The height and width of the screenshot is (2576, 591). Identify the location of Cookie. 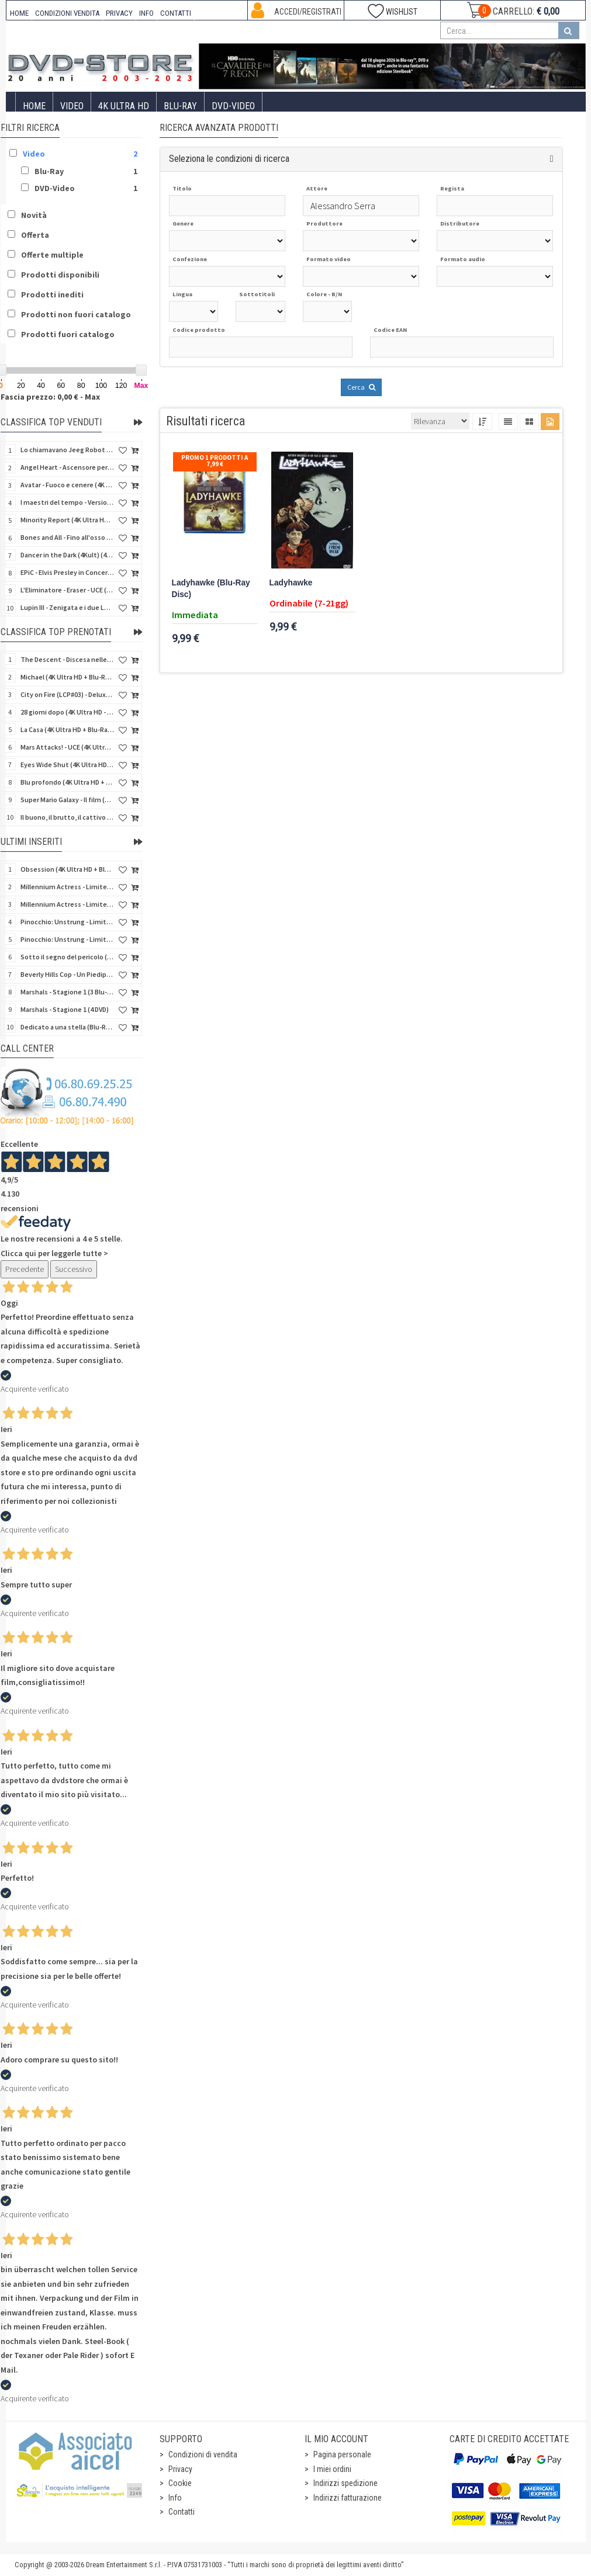
(180, 2483).